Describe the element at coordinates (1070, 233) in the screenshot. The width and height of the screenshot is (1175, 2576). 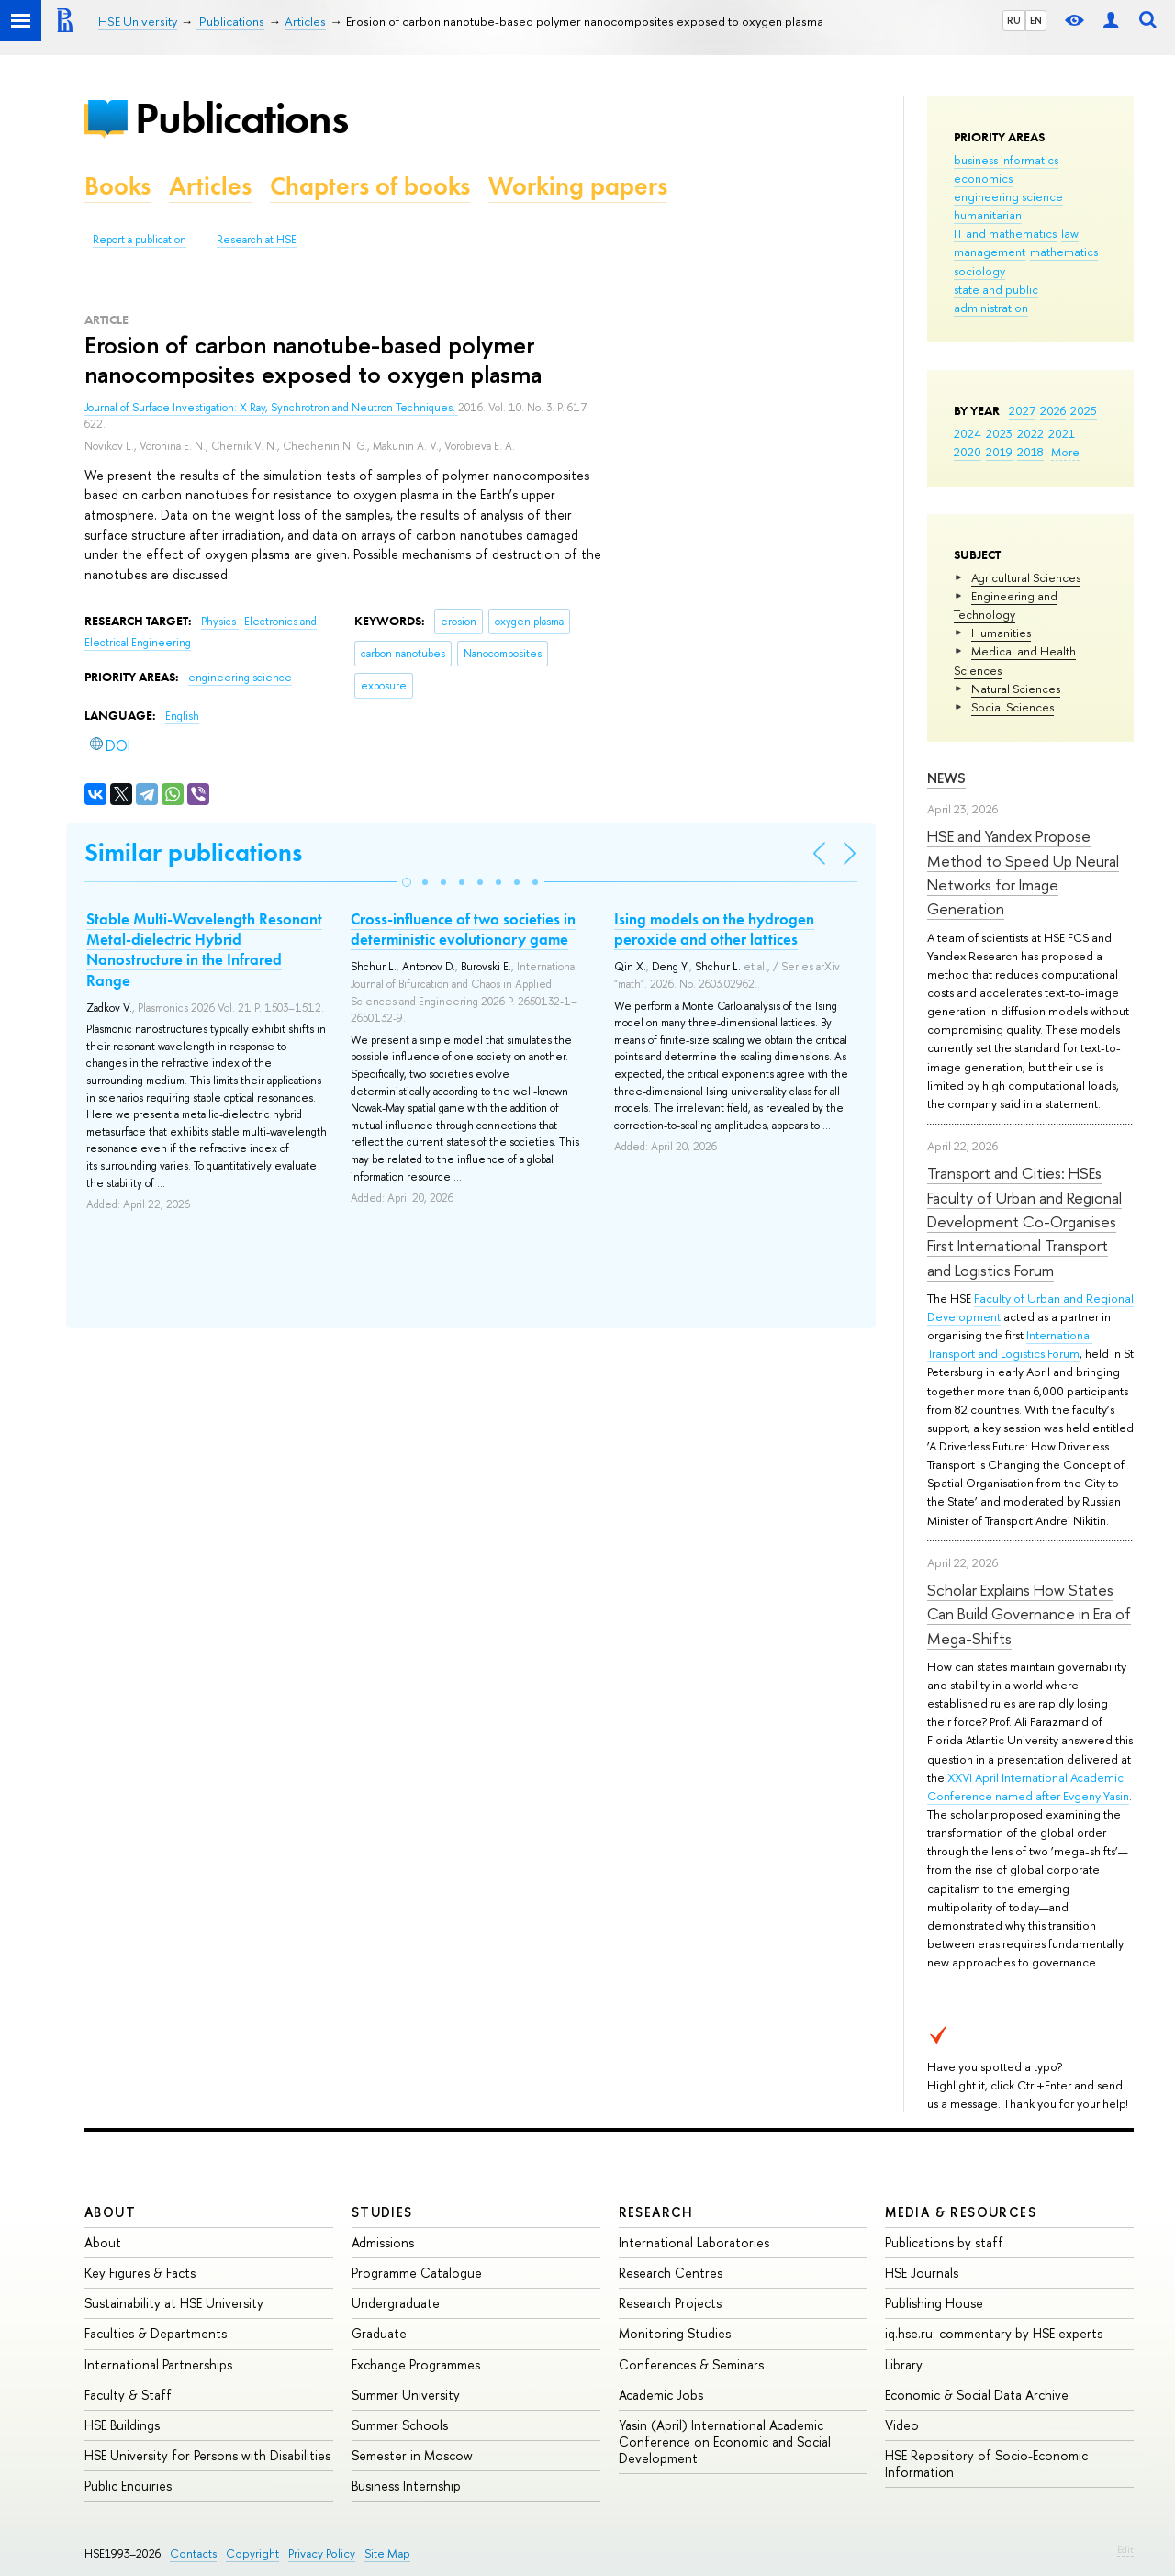
I see `law` at that location.